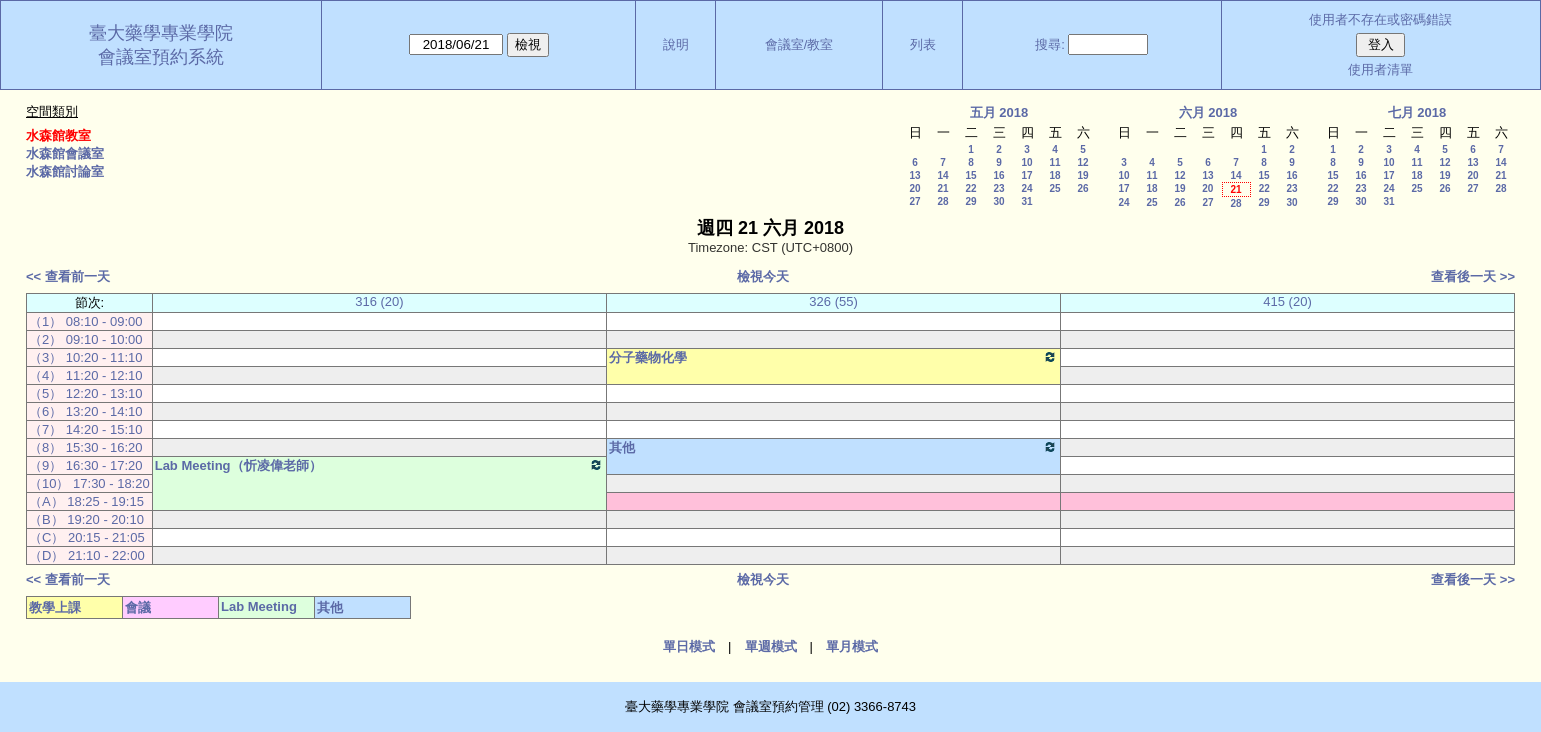 The height and width of the screenshot is (732, 1541). What do you see at coordinates (1380, 19) in the screenshot?
I see `使用者不存在或密碼錯誤` at bounding box center [1380, 19].